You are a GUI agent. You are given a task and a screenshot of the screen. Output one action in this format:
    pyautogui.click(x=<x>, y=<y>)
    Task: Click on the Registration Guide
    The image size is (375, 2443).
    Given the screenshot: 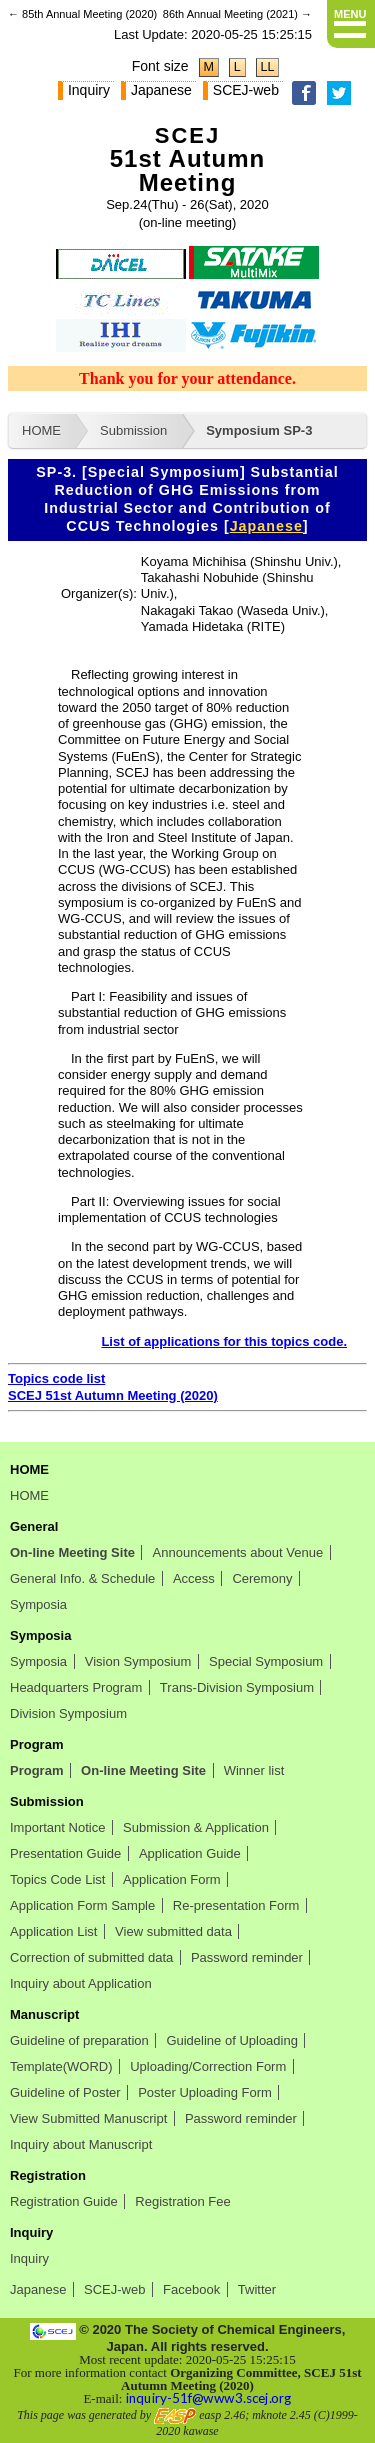 What is the action you would take?
    pyautogui.click(x=64, y=2201)
    